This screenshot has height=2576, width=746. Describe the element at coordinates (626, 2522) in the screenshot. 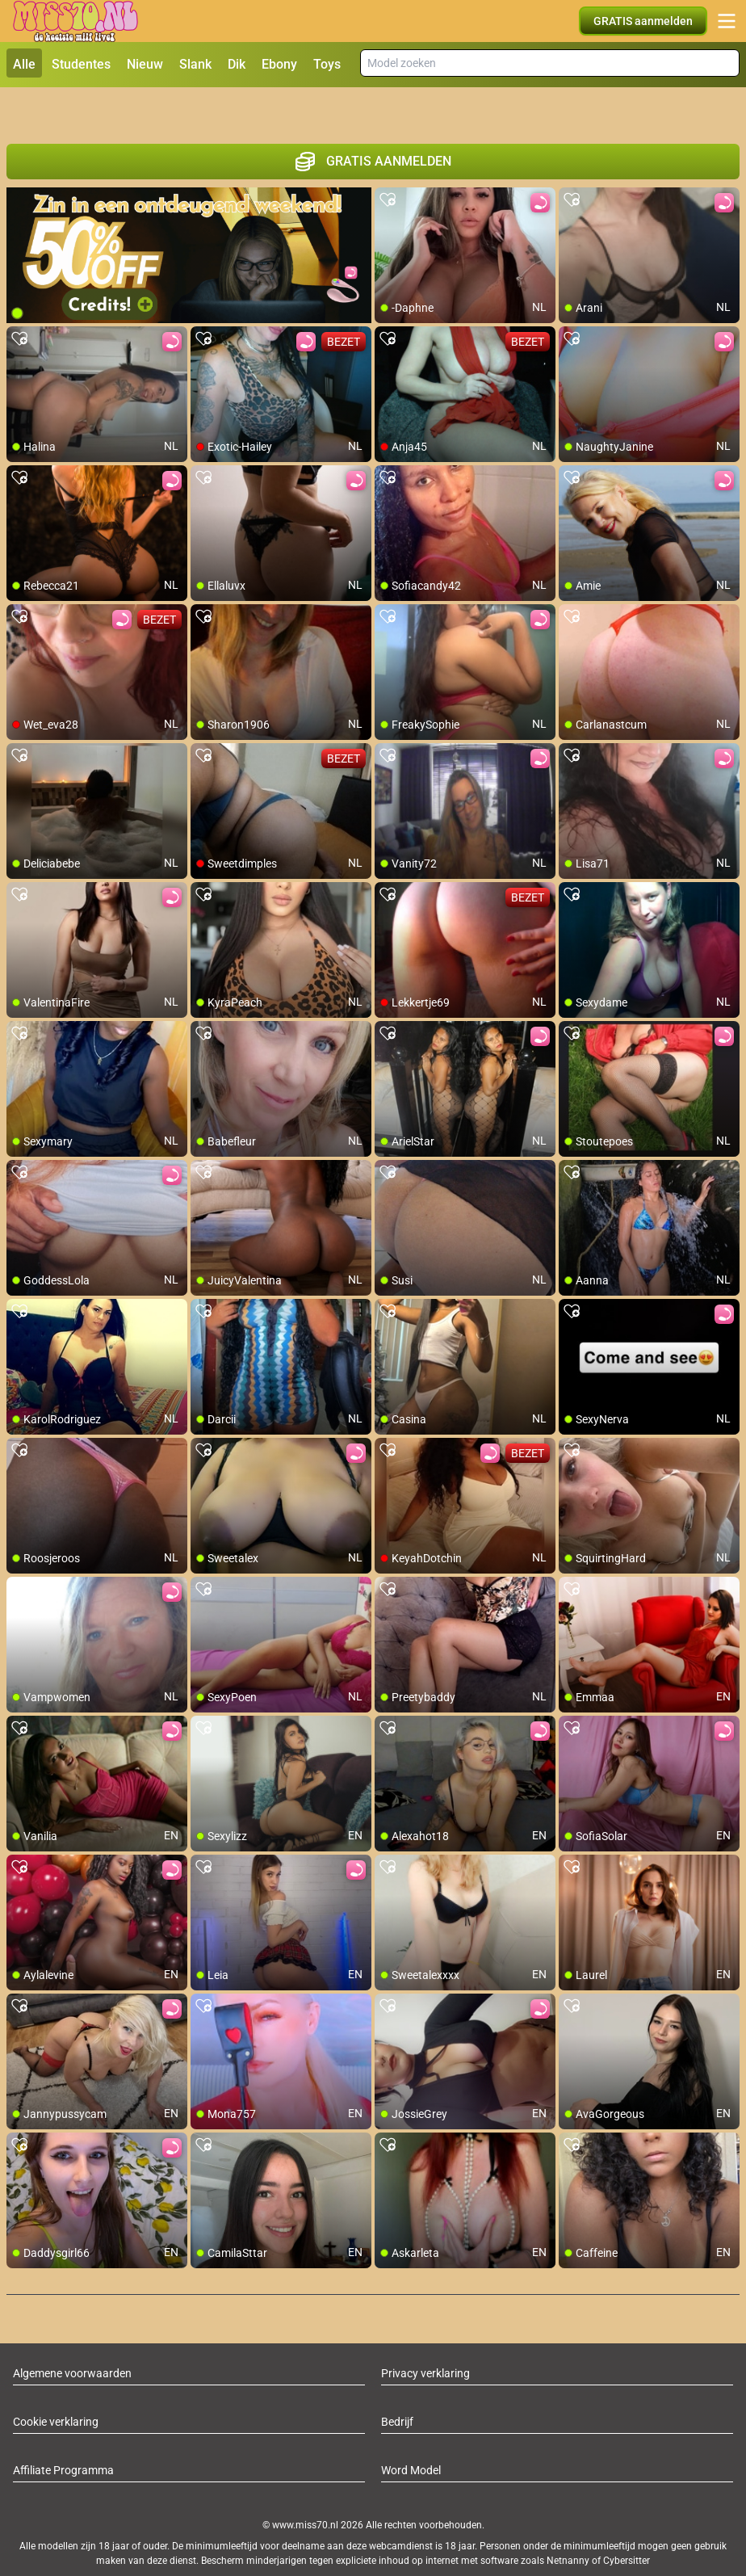

I see `Cybersitter` at that location.